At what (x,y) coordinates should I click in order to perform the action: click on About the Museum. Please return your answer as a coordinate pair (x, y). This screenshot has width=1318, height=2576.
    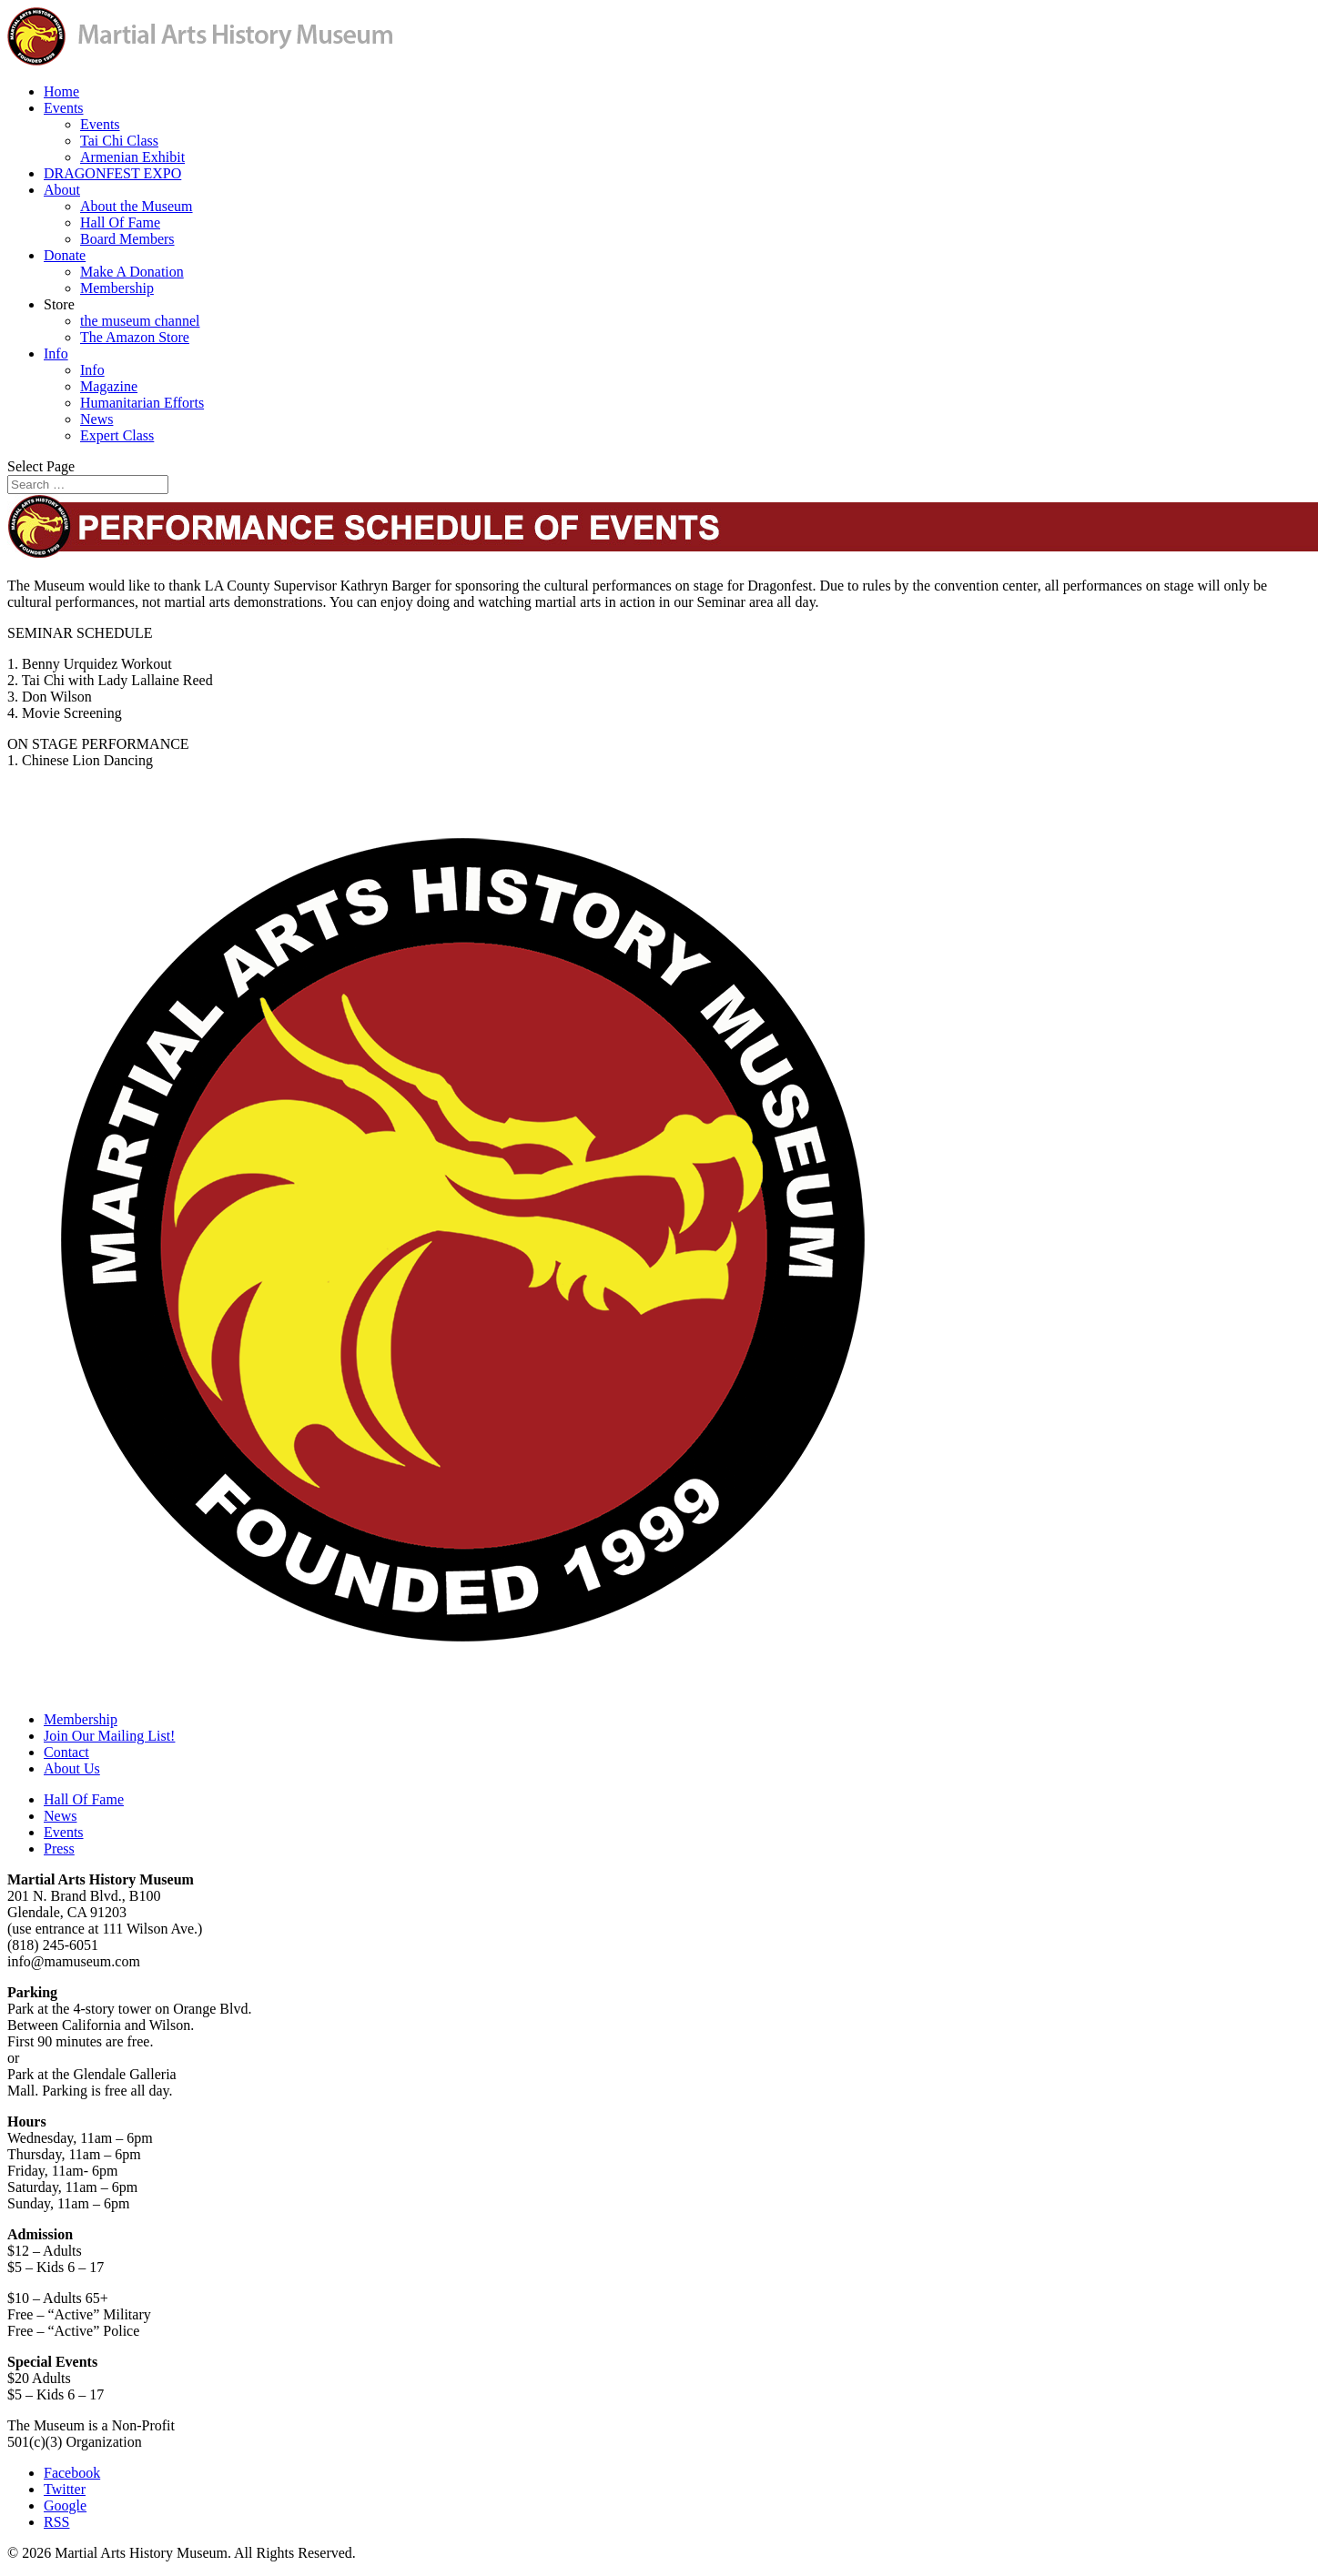
    Looking at the image, I should click on (136, 206).